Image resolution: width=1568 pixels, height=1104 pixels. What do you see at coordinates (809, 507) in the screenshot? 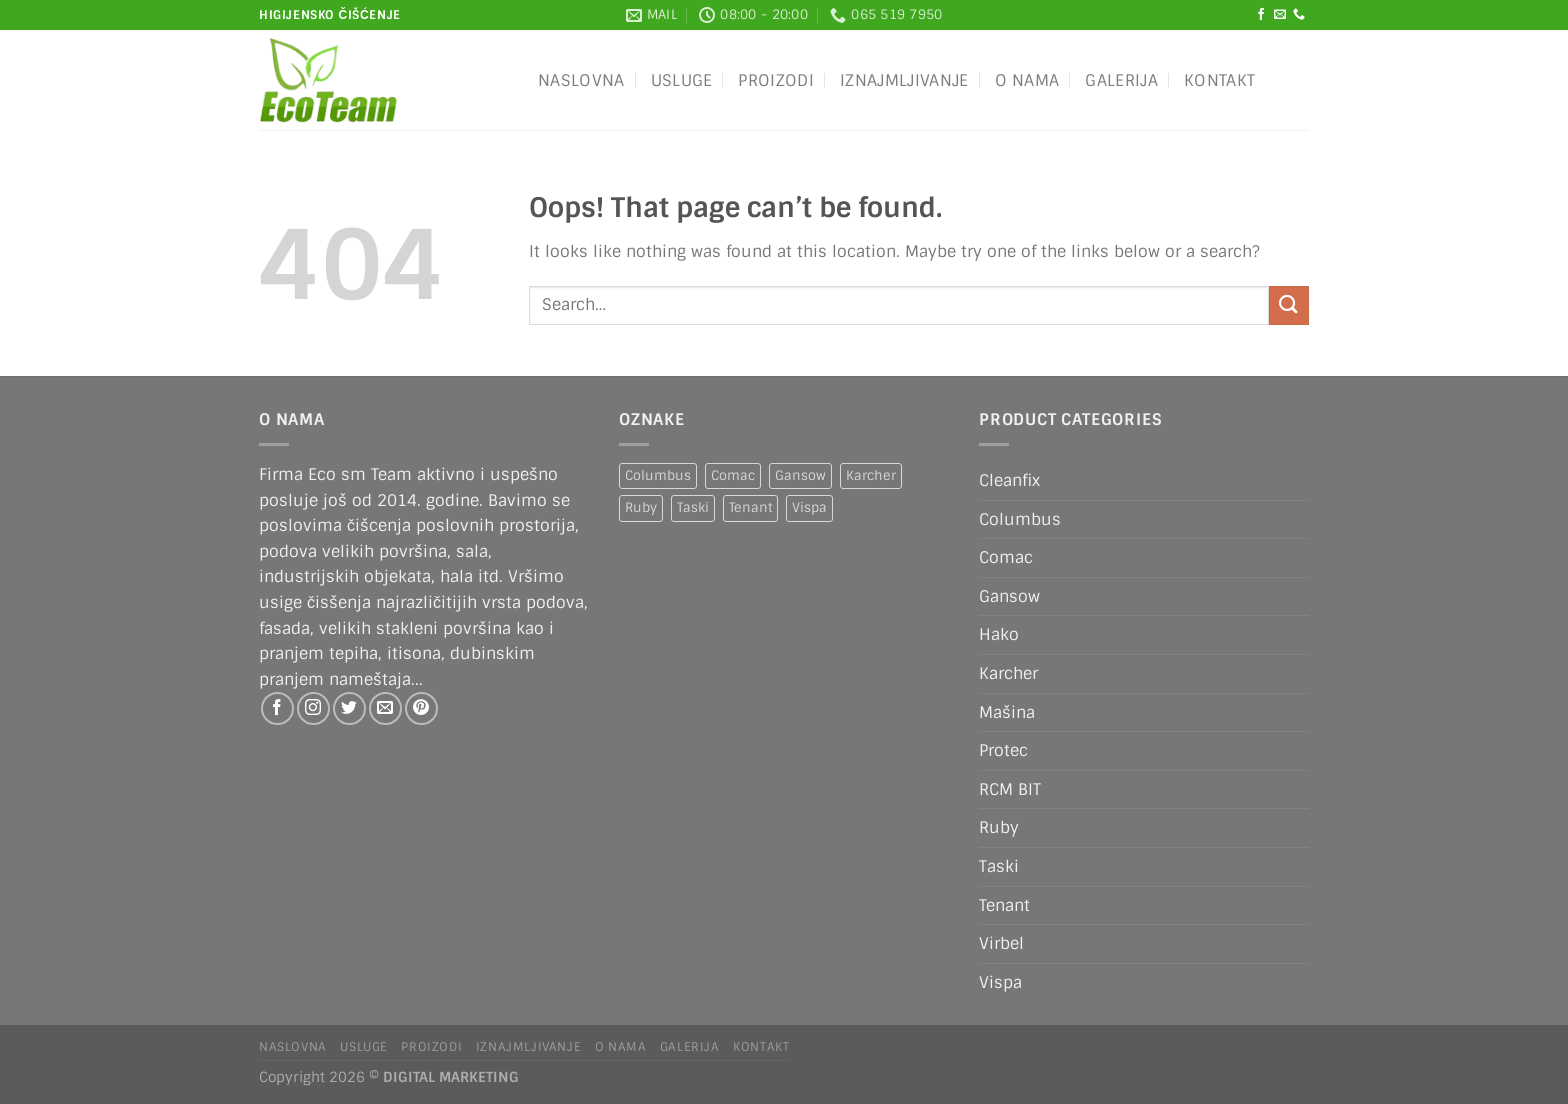
I see `Vispa [Vispa (1 product)]` at bounding box center [809, 507].